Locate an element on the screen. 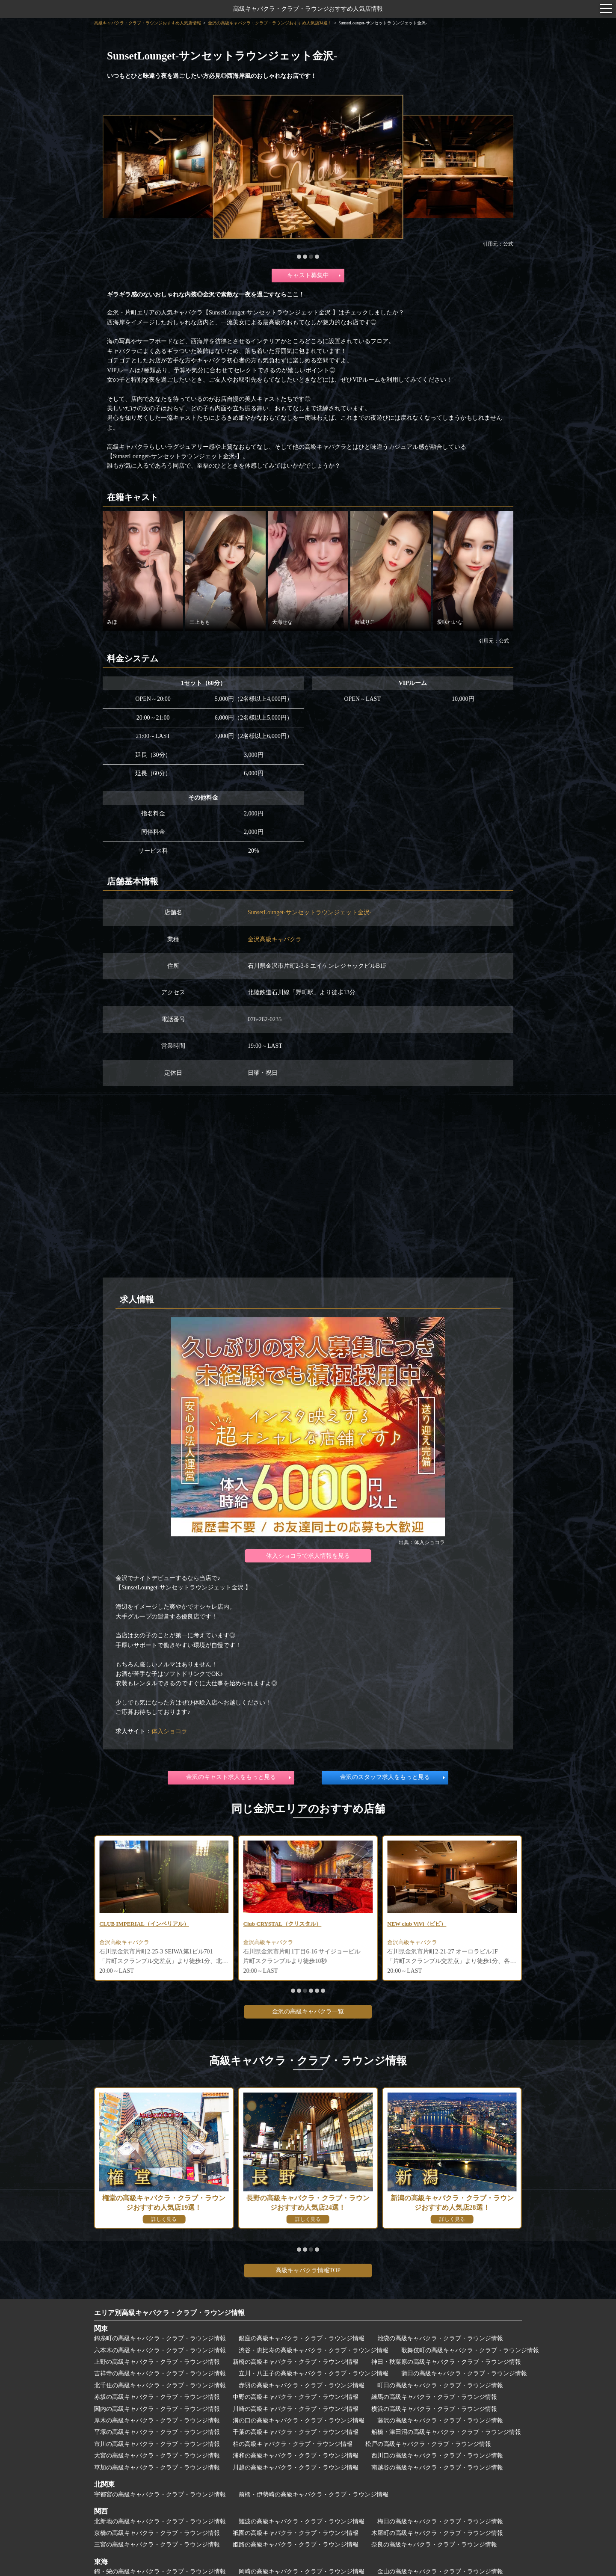 The image size is (616, 2576). 岡崎の高級キャバクラ・クラブ・ラウンジ情報 is located at coordinates (301, 2571).